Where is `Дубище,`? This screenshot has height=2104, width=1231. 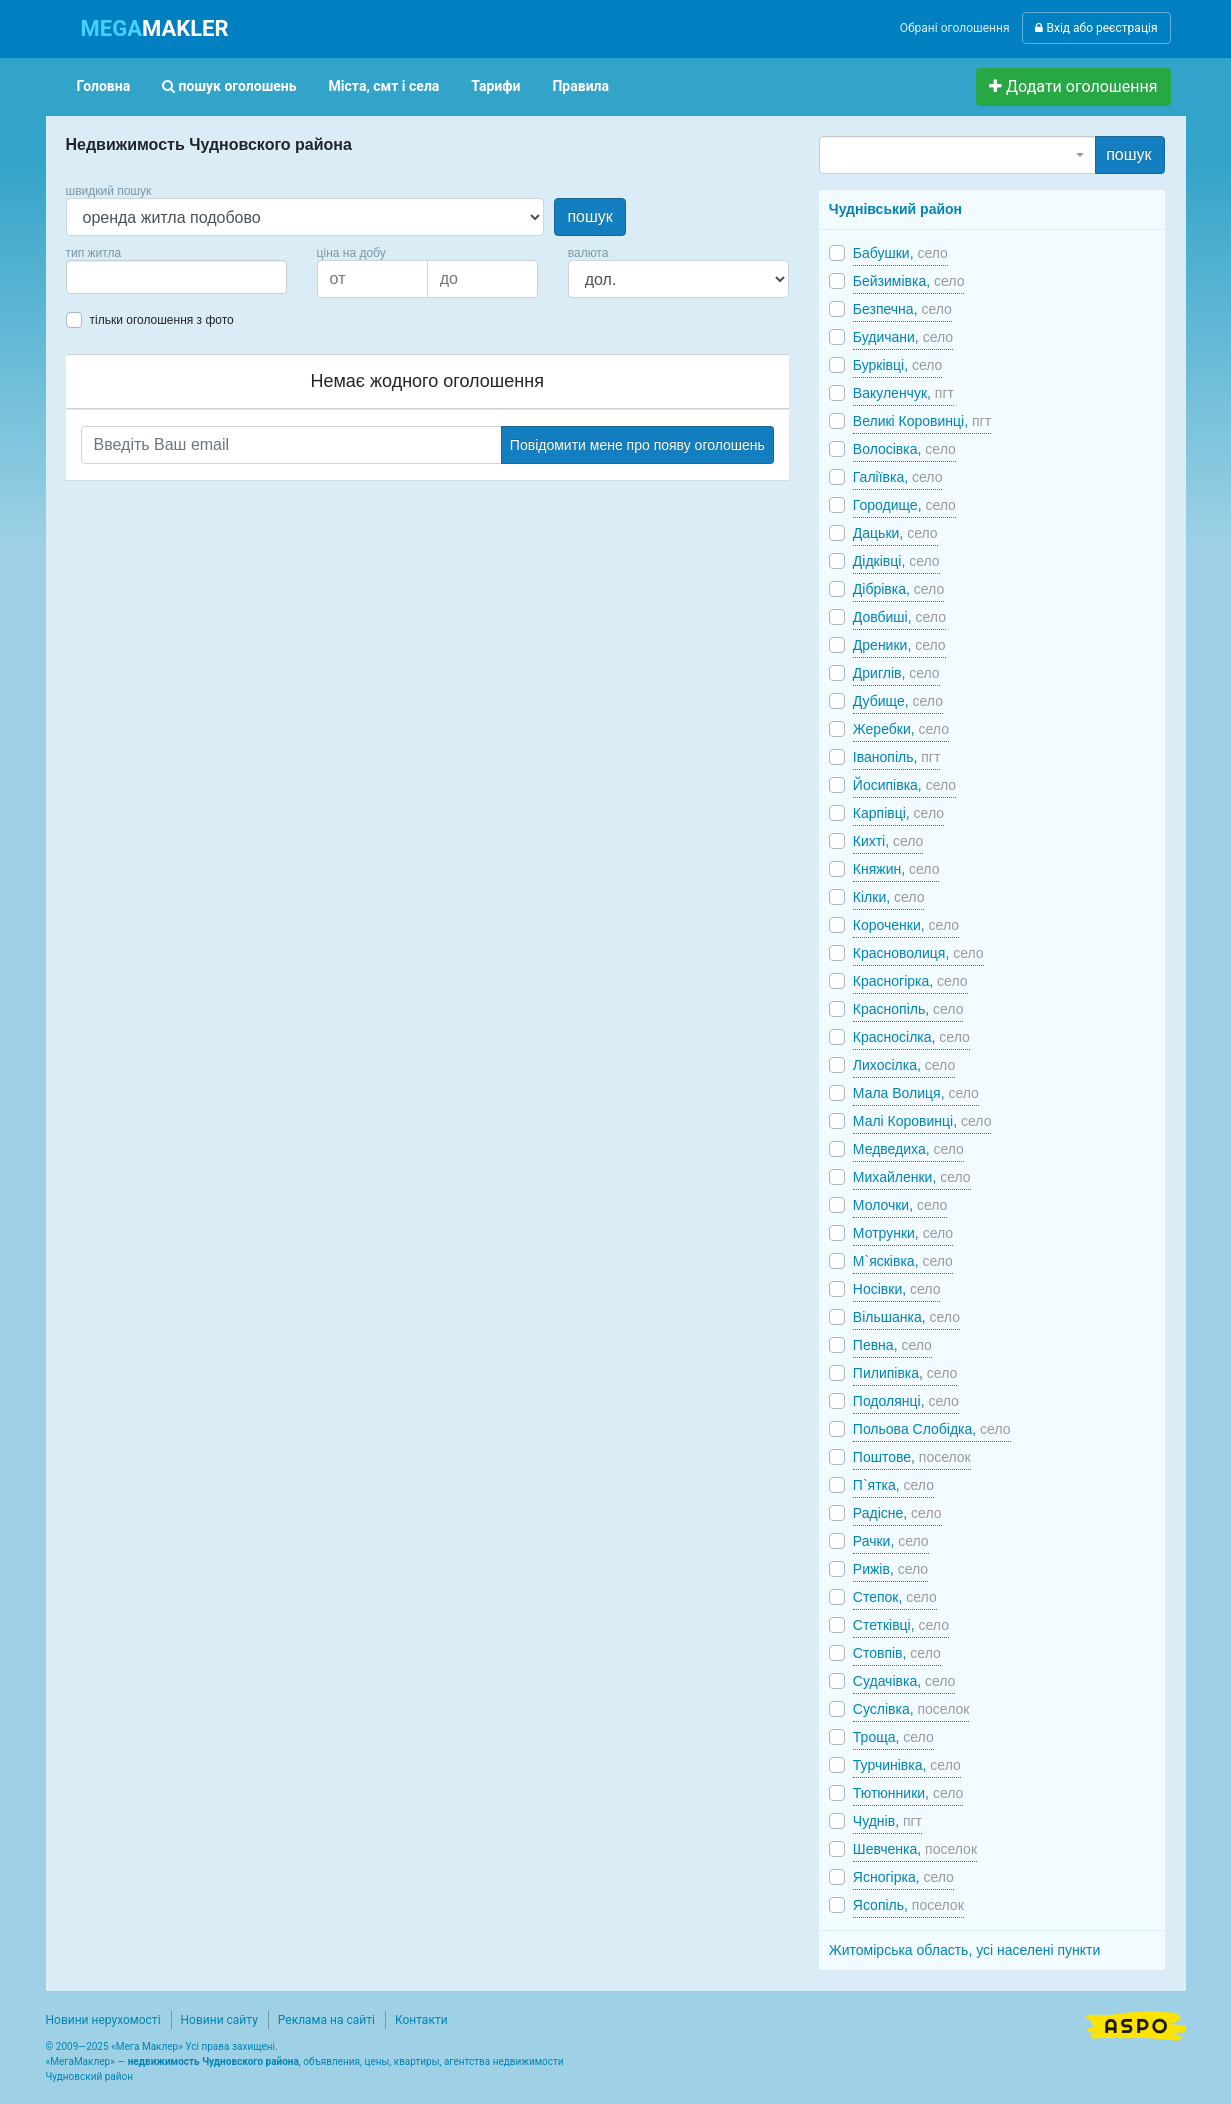 Дубище, is located at coordinates (898, 701).